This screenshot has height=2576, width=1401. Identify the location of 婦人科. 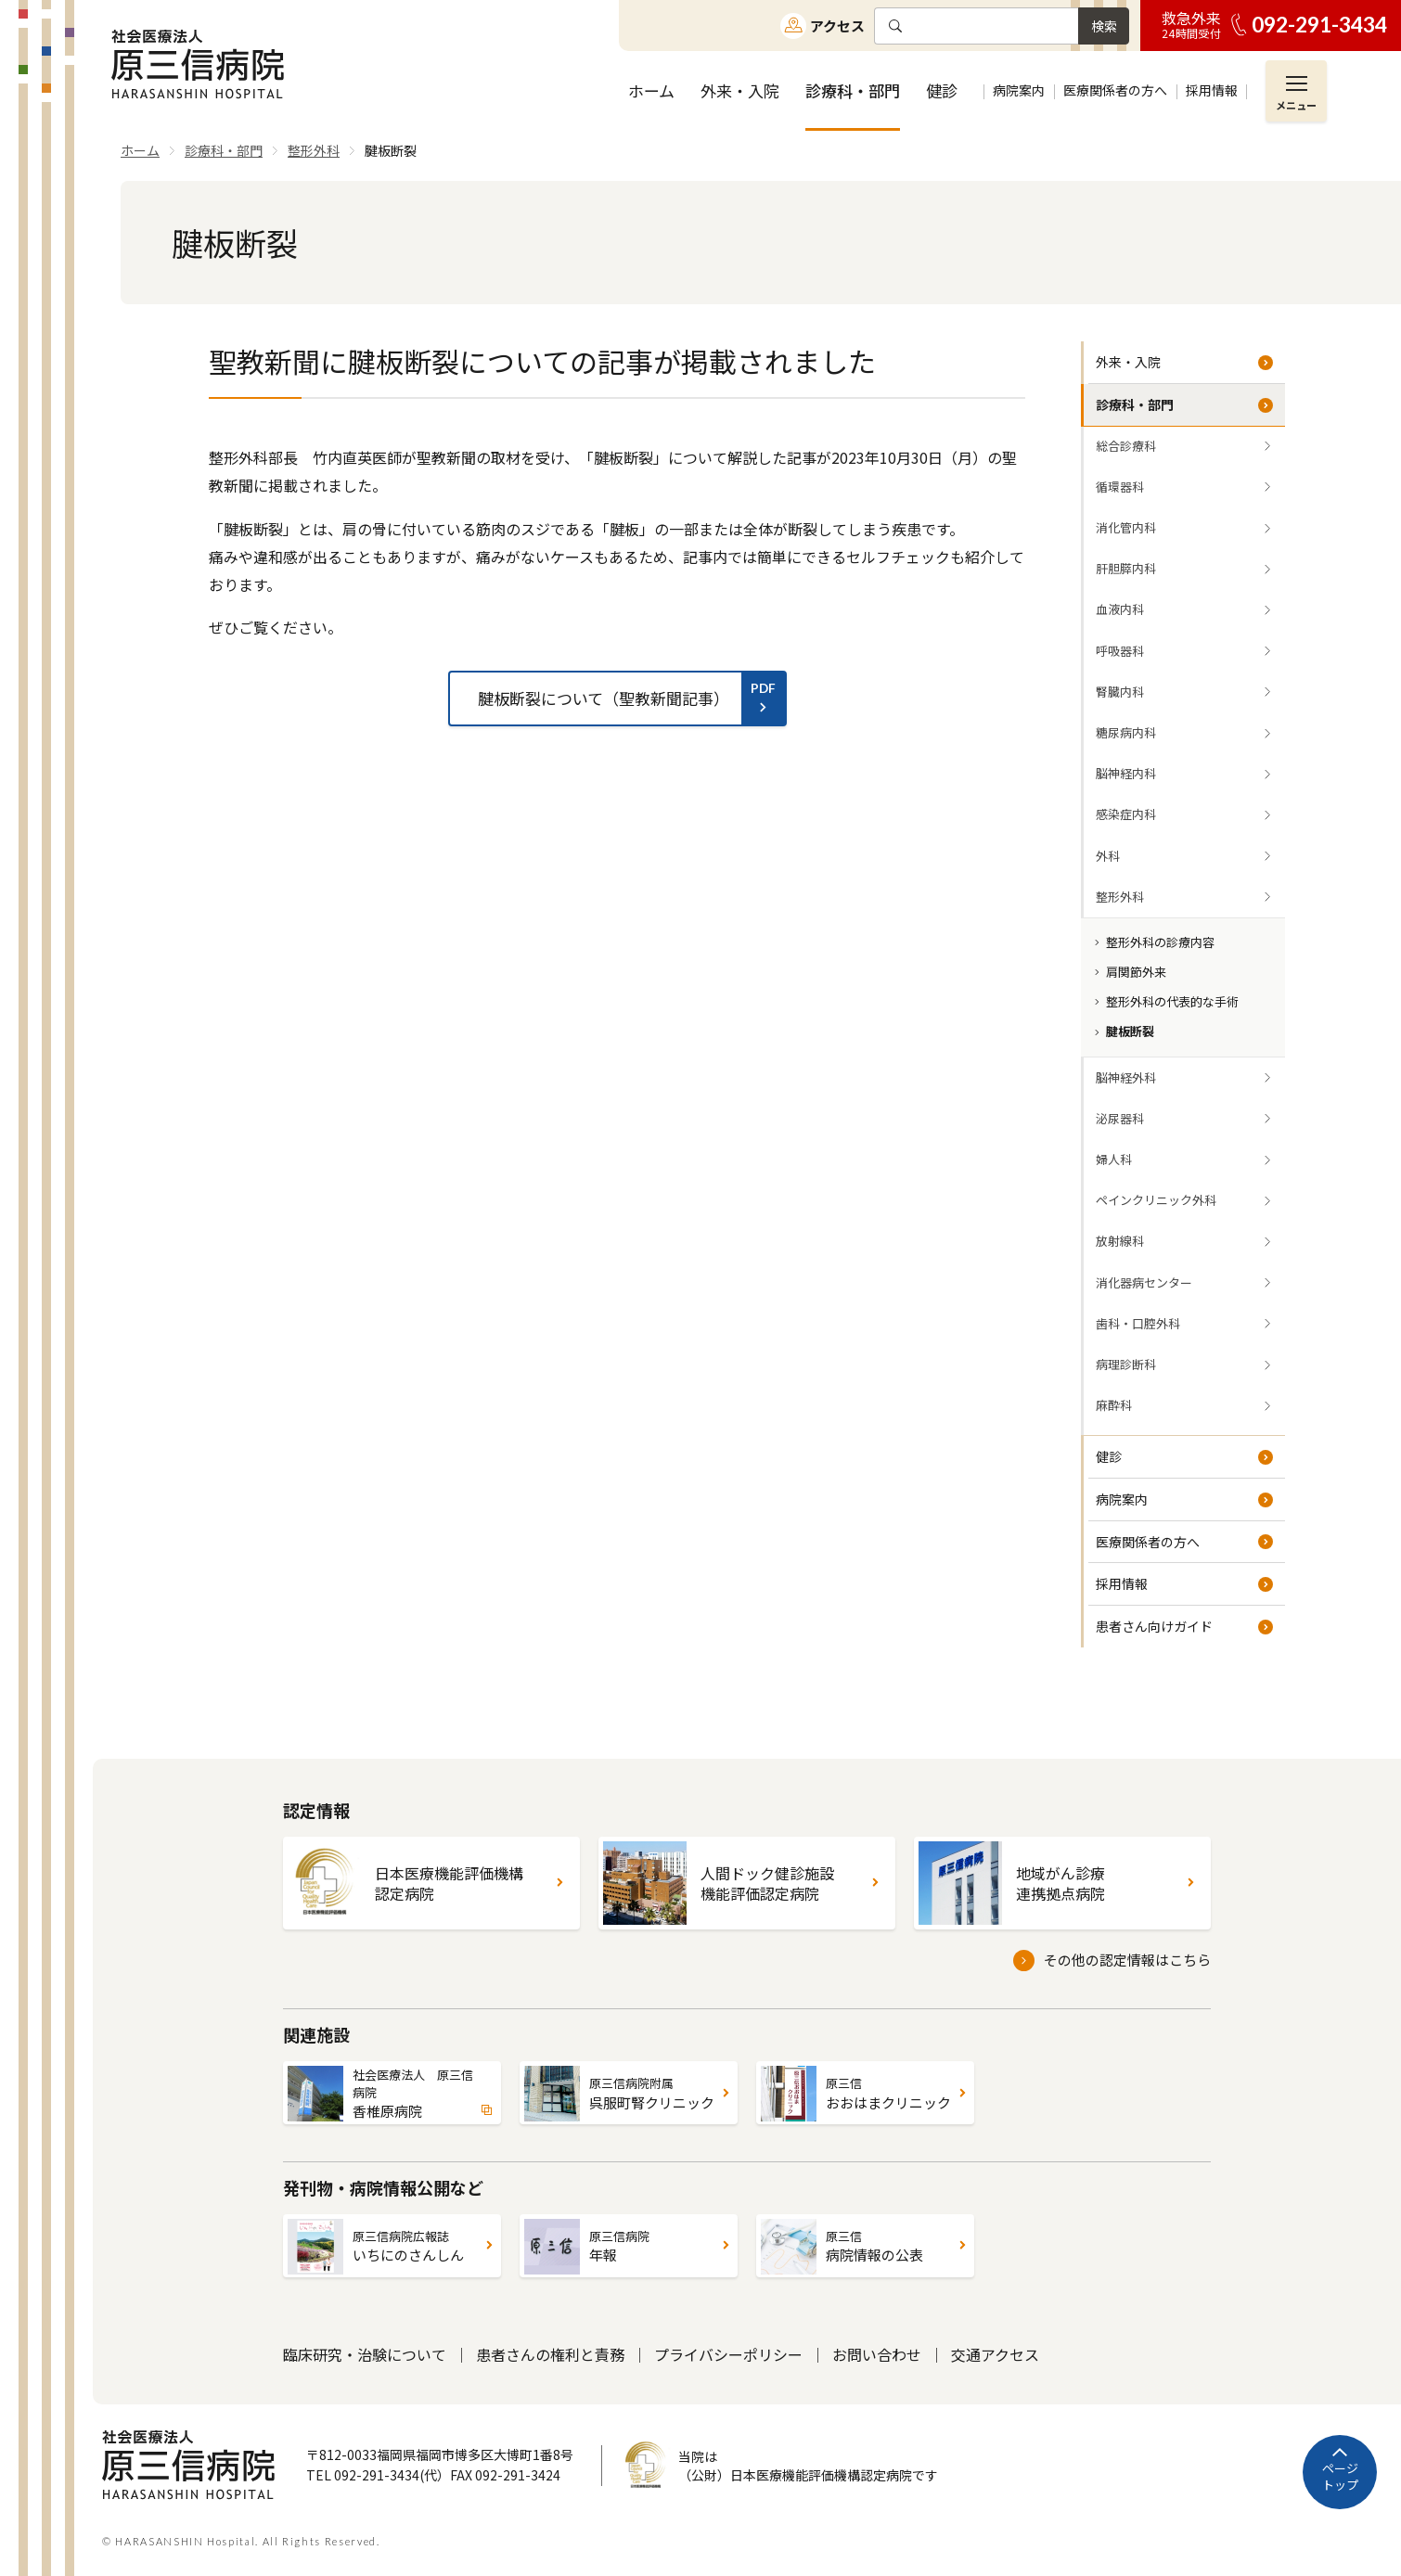
(1114, 1159).